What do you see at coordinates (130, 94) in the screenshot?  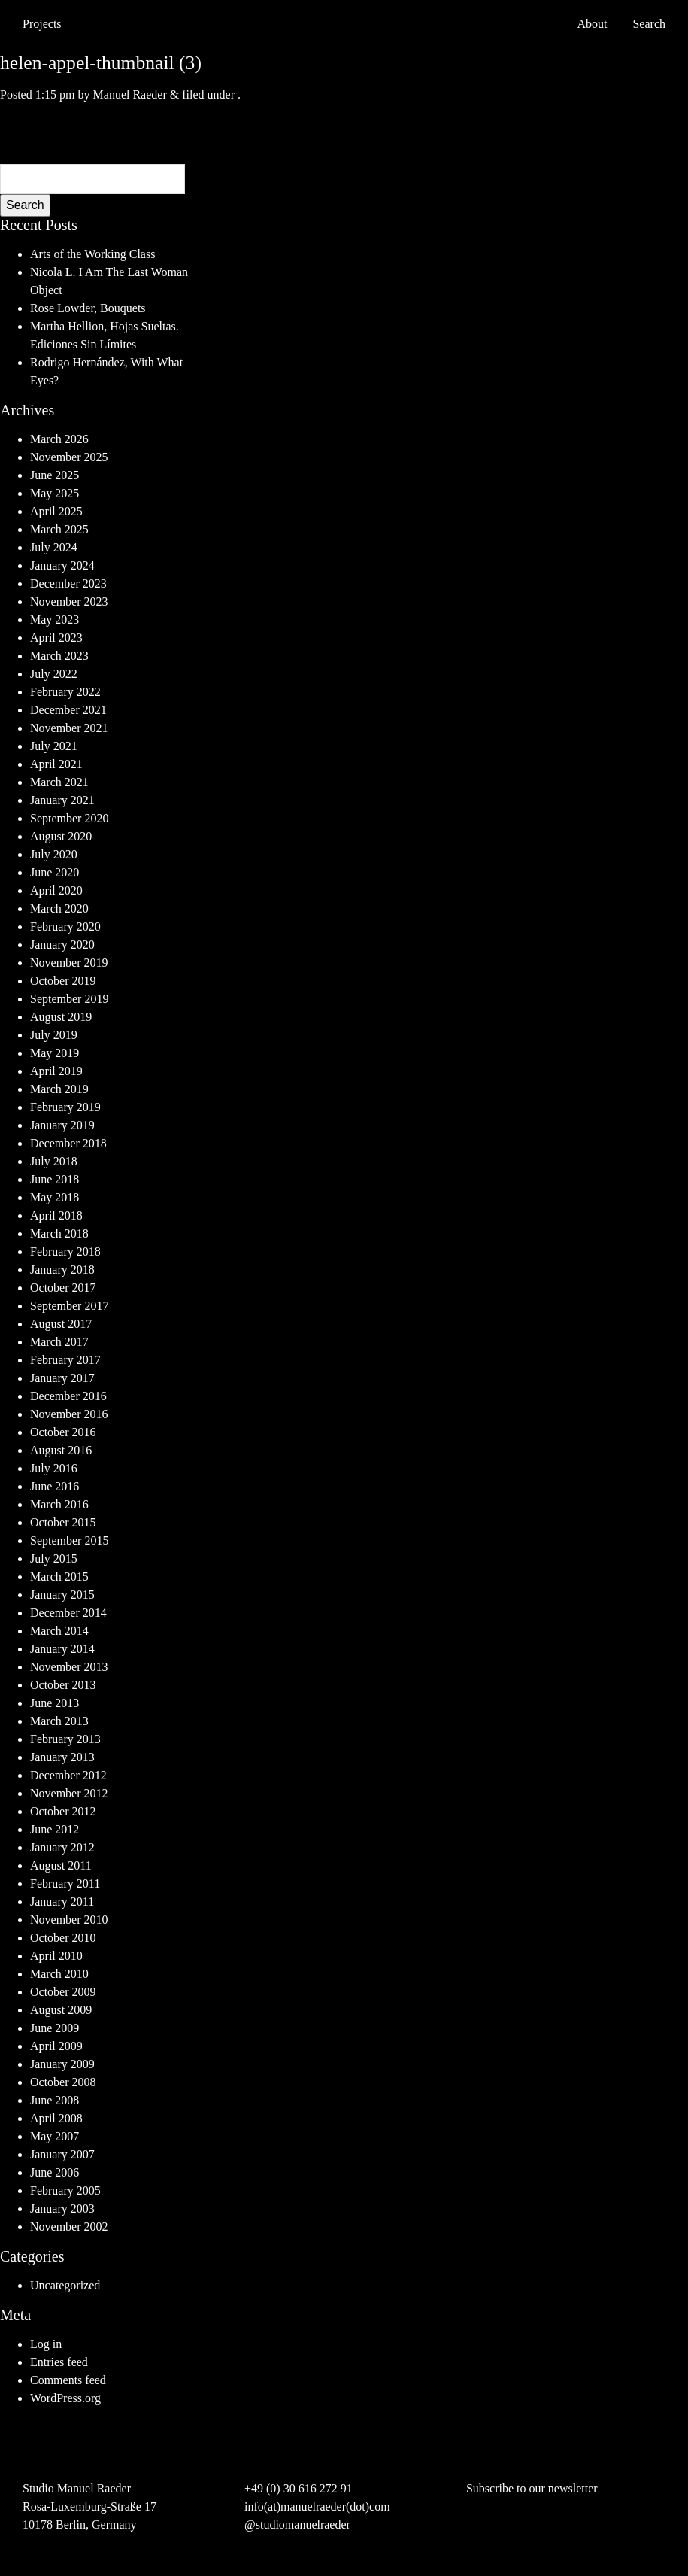 I see `Manuel Raeder` at bounding box center [130, 94].